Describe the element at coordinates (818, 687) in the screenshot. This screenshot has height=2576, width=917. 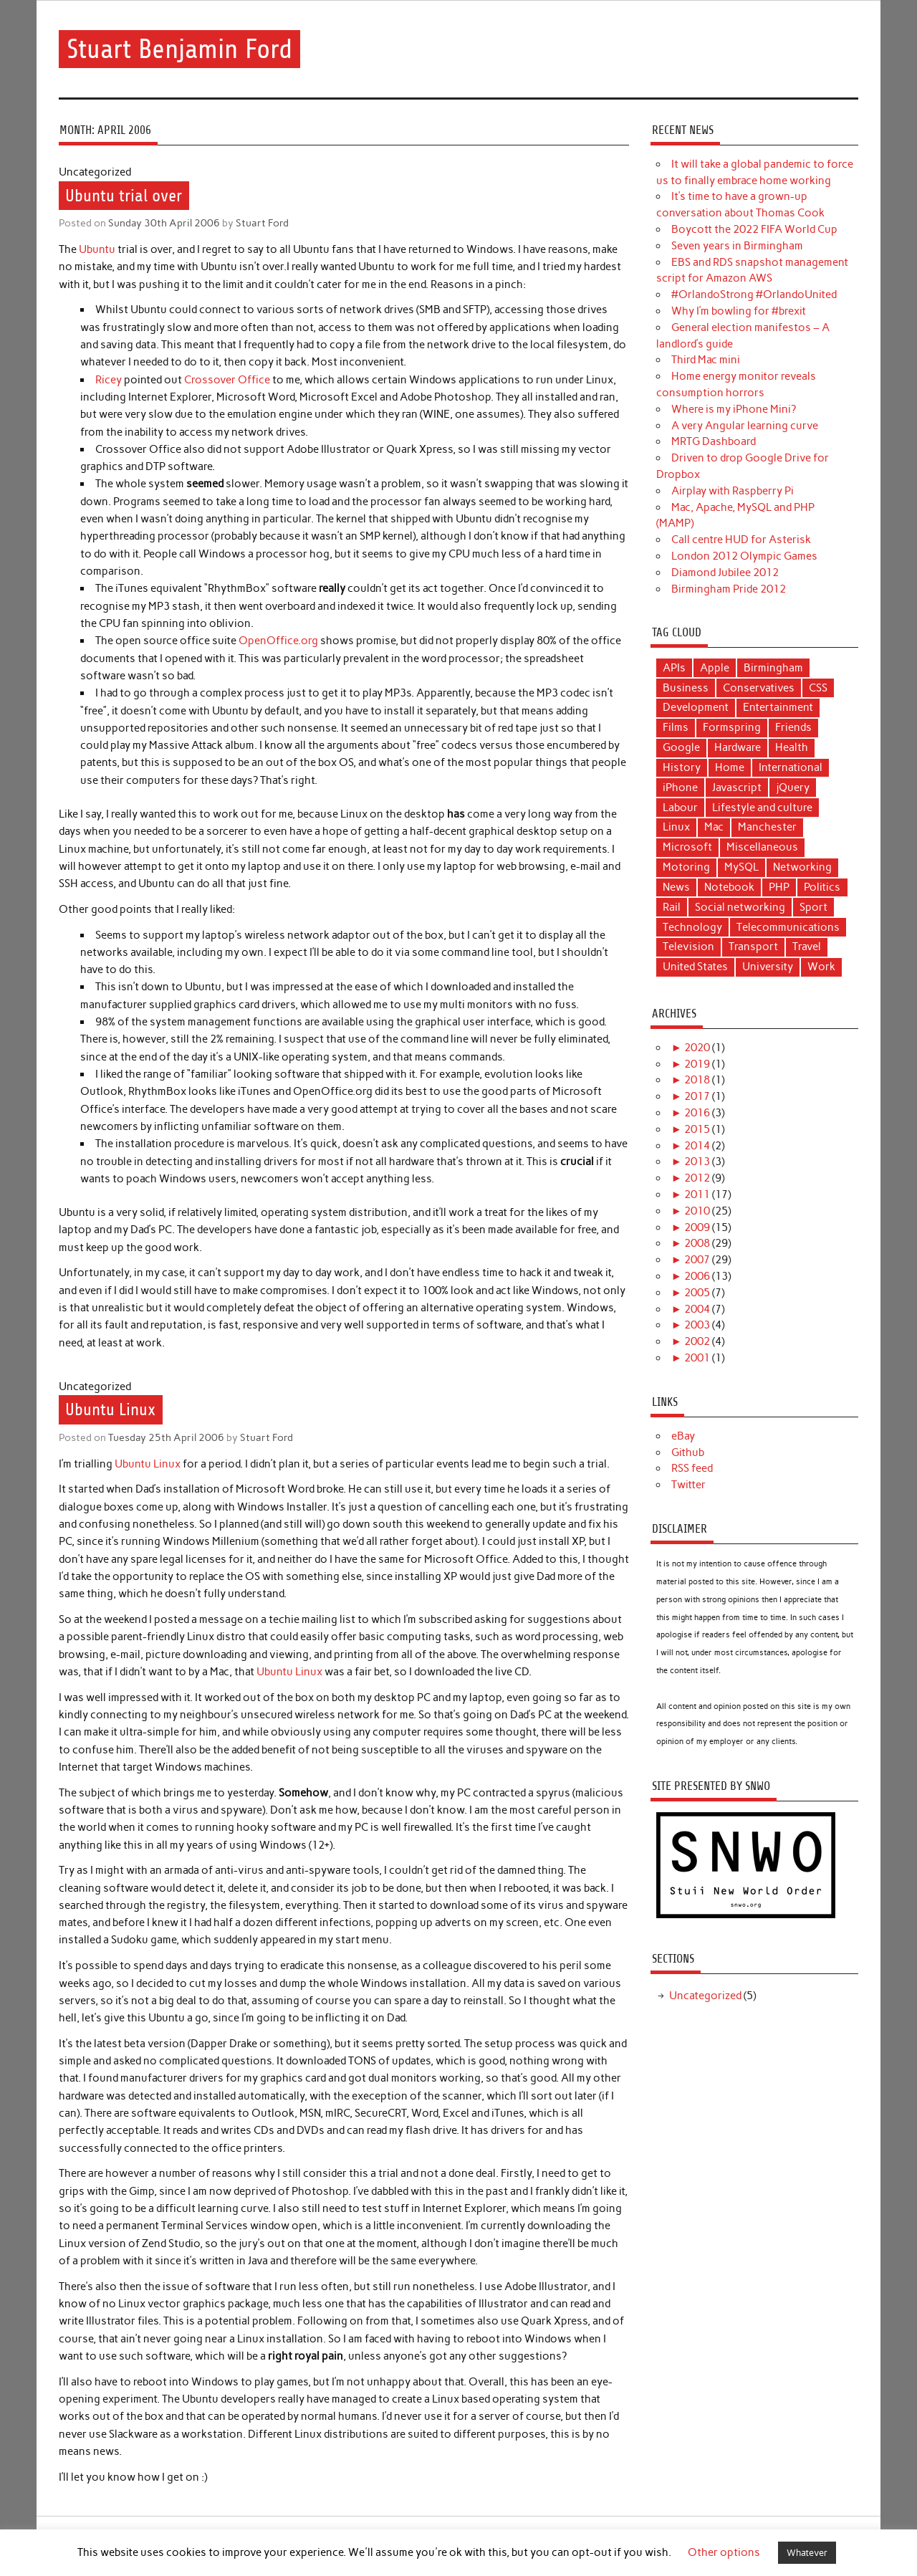
I see `CSS [CSS (3 items)]` at that location.